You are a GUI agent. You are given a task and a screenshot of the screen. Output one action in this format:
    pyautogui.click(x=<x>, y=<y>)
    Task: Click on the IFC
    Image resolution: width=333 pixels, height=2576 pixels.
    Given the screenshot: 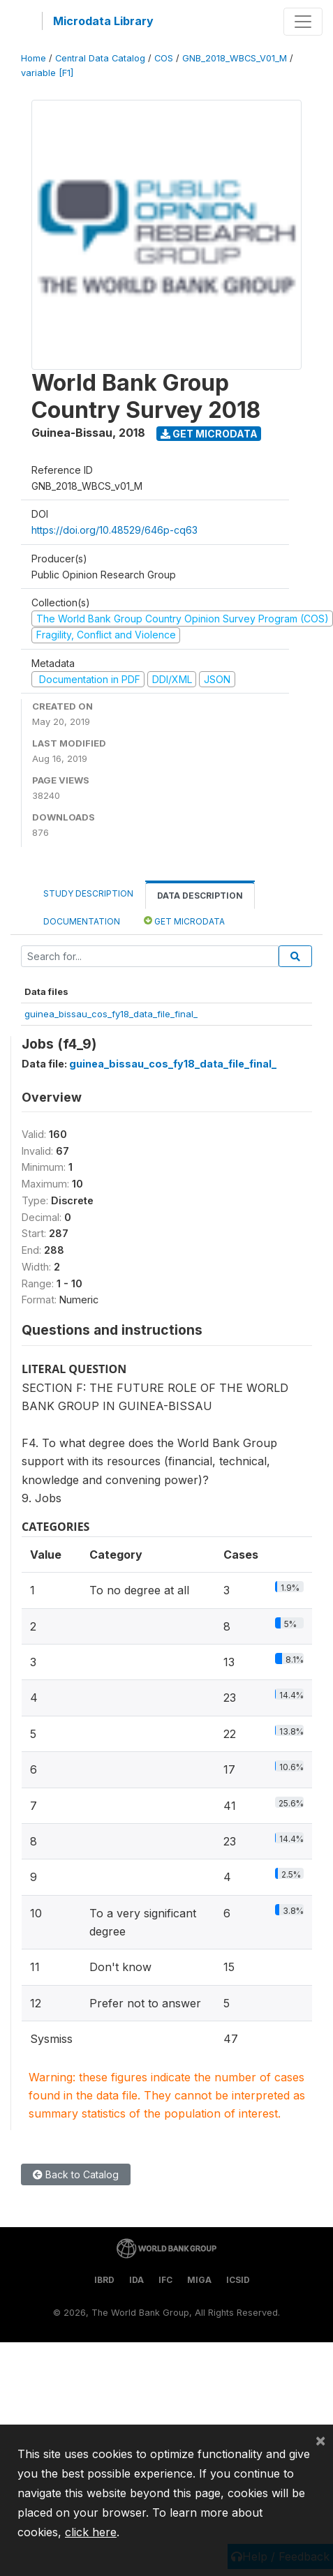 What is the action you would take?
    pyautogui.click(x=165, y=2280)
    